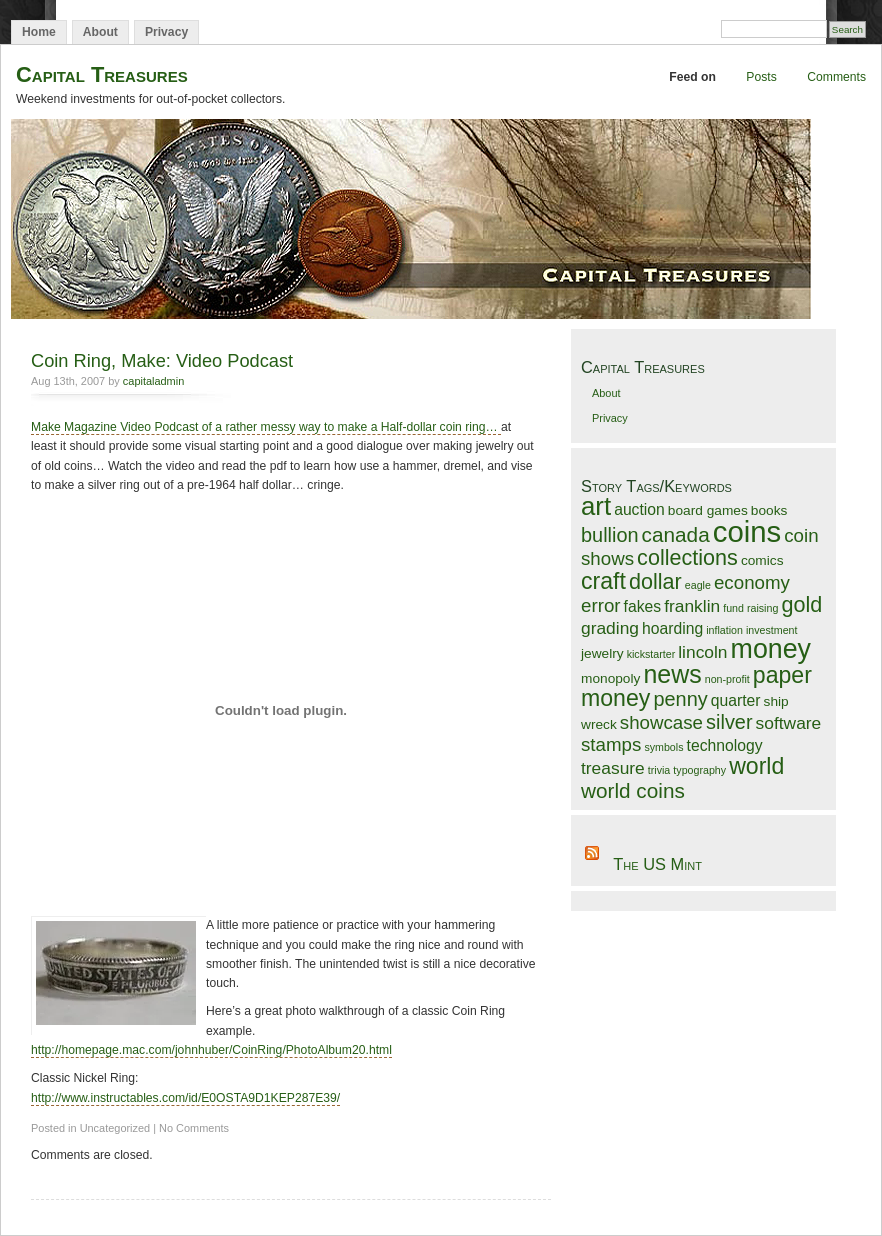 Image resolution: width=882 pixels, height=1236 pixels. What do you see at coordinates (166, 32) in the screenshot?
I see `Privacy` at bounding box center [166, 32].